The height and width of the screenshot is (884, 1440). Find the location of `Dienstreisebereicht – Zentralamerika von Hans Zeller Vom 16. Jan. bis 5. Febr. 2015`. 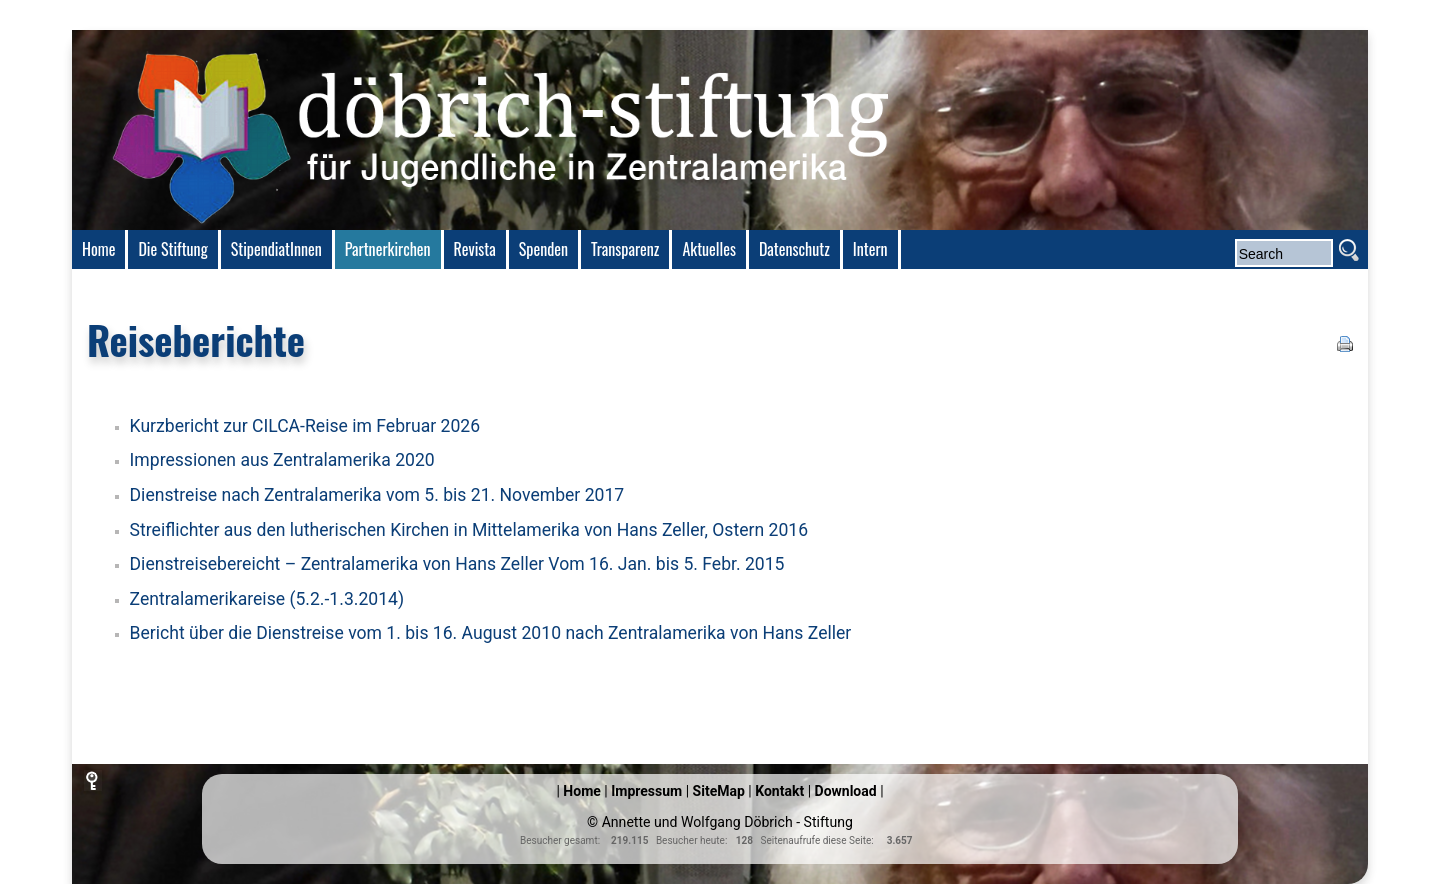

Dienstreisebereicht – Zentralamerika von Hans Zeller Vom 16. Jan. bis 5. Febr. 2015 is located at coordinates (457, 564).